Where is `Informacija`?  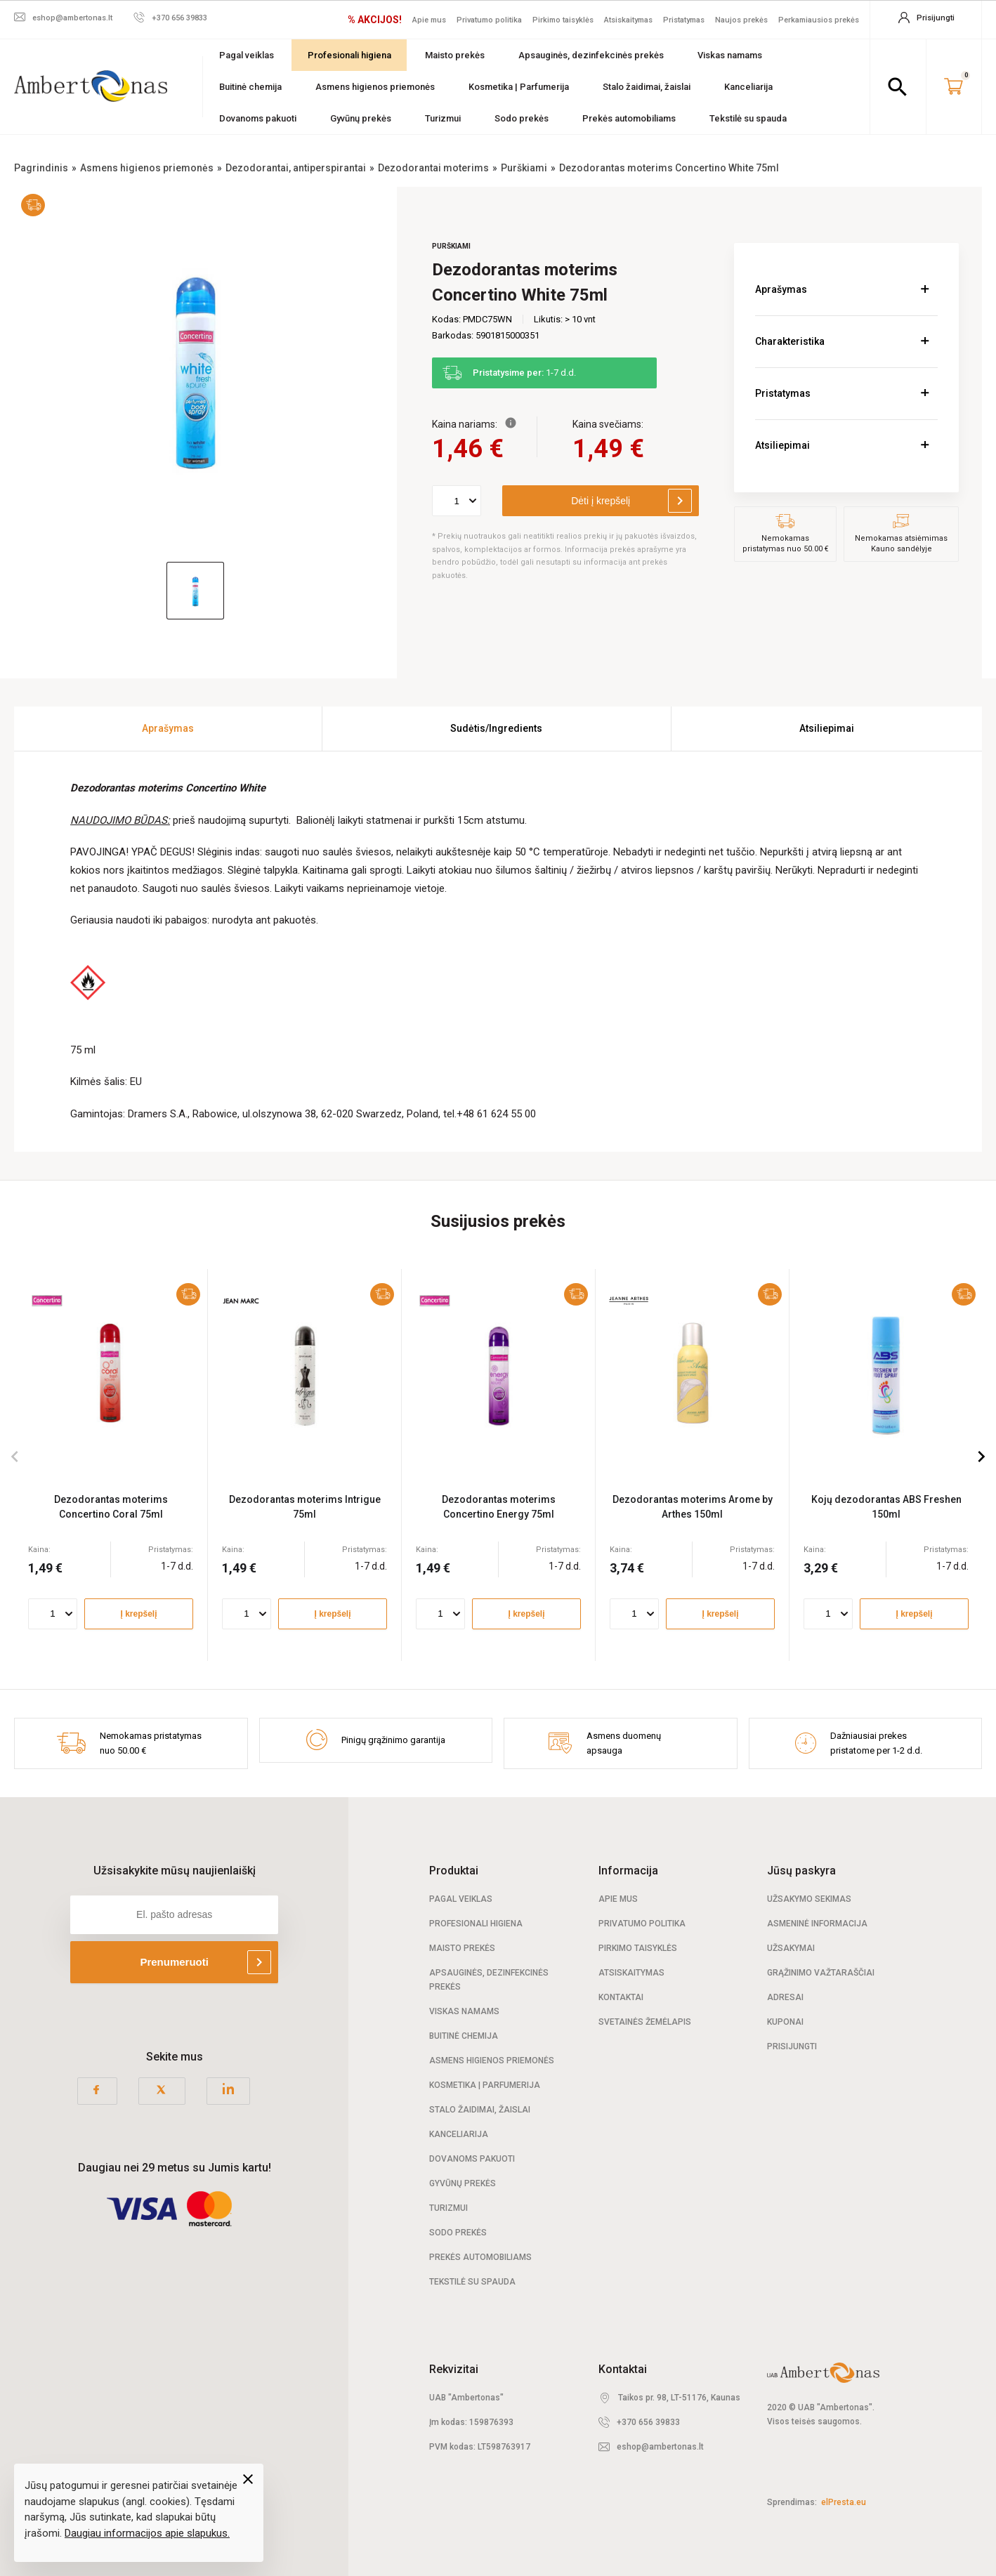 Informacija is located at coordinates (628, 1870).